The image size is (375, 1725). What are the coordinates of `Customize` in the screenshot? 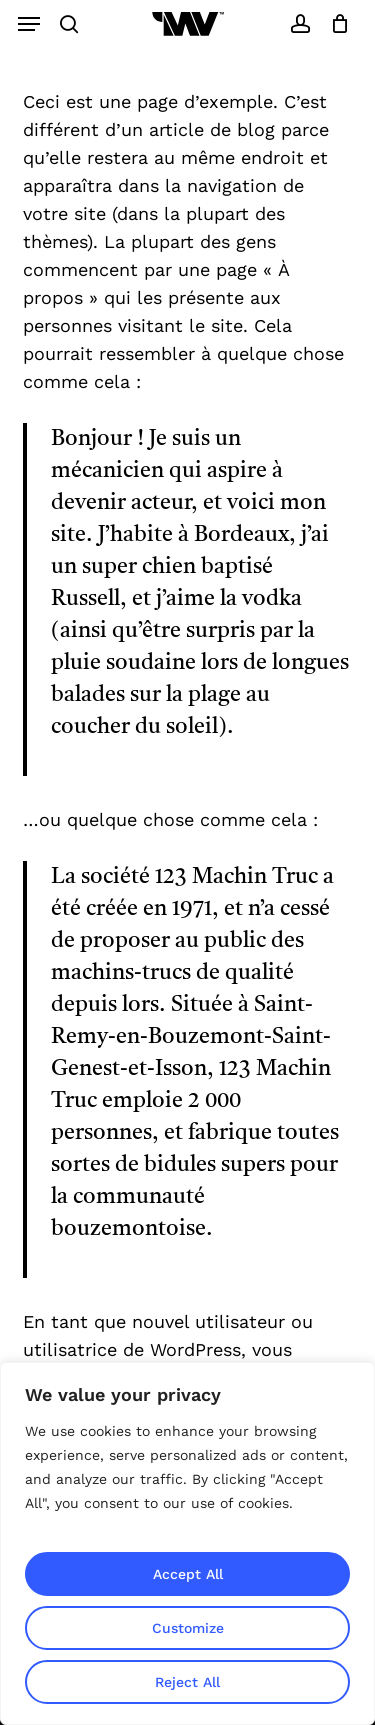 It's located at (188, 1628).